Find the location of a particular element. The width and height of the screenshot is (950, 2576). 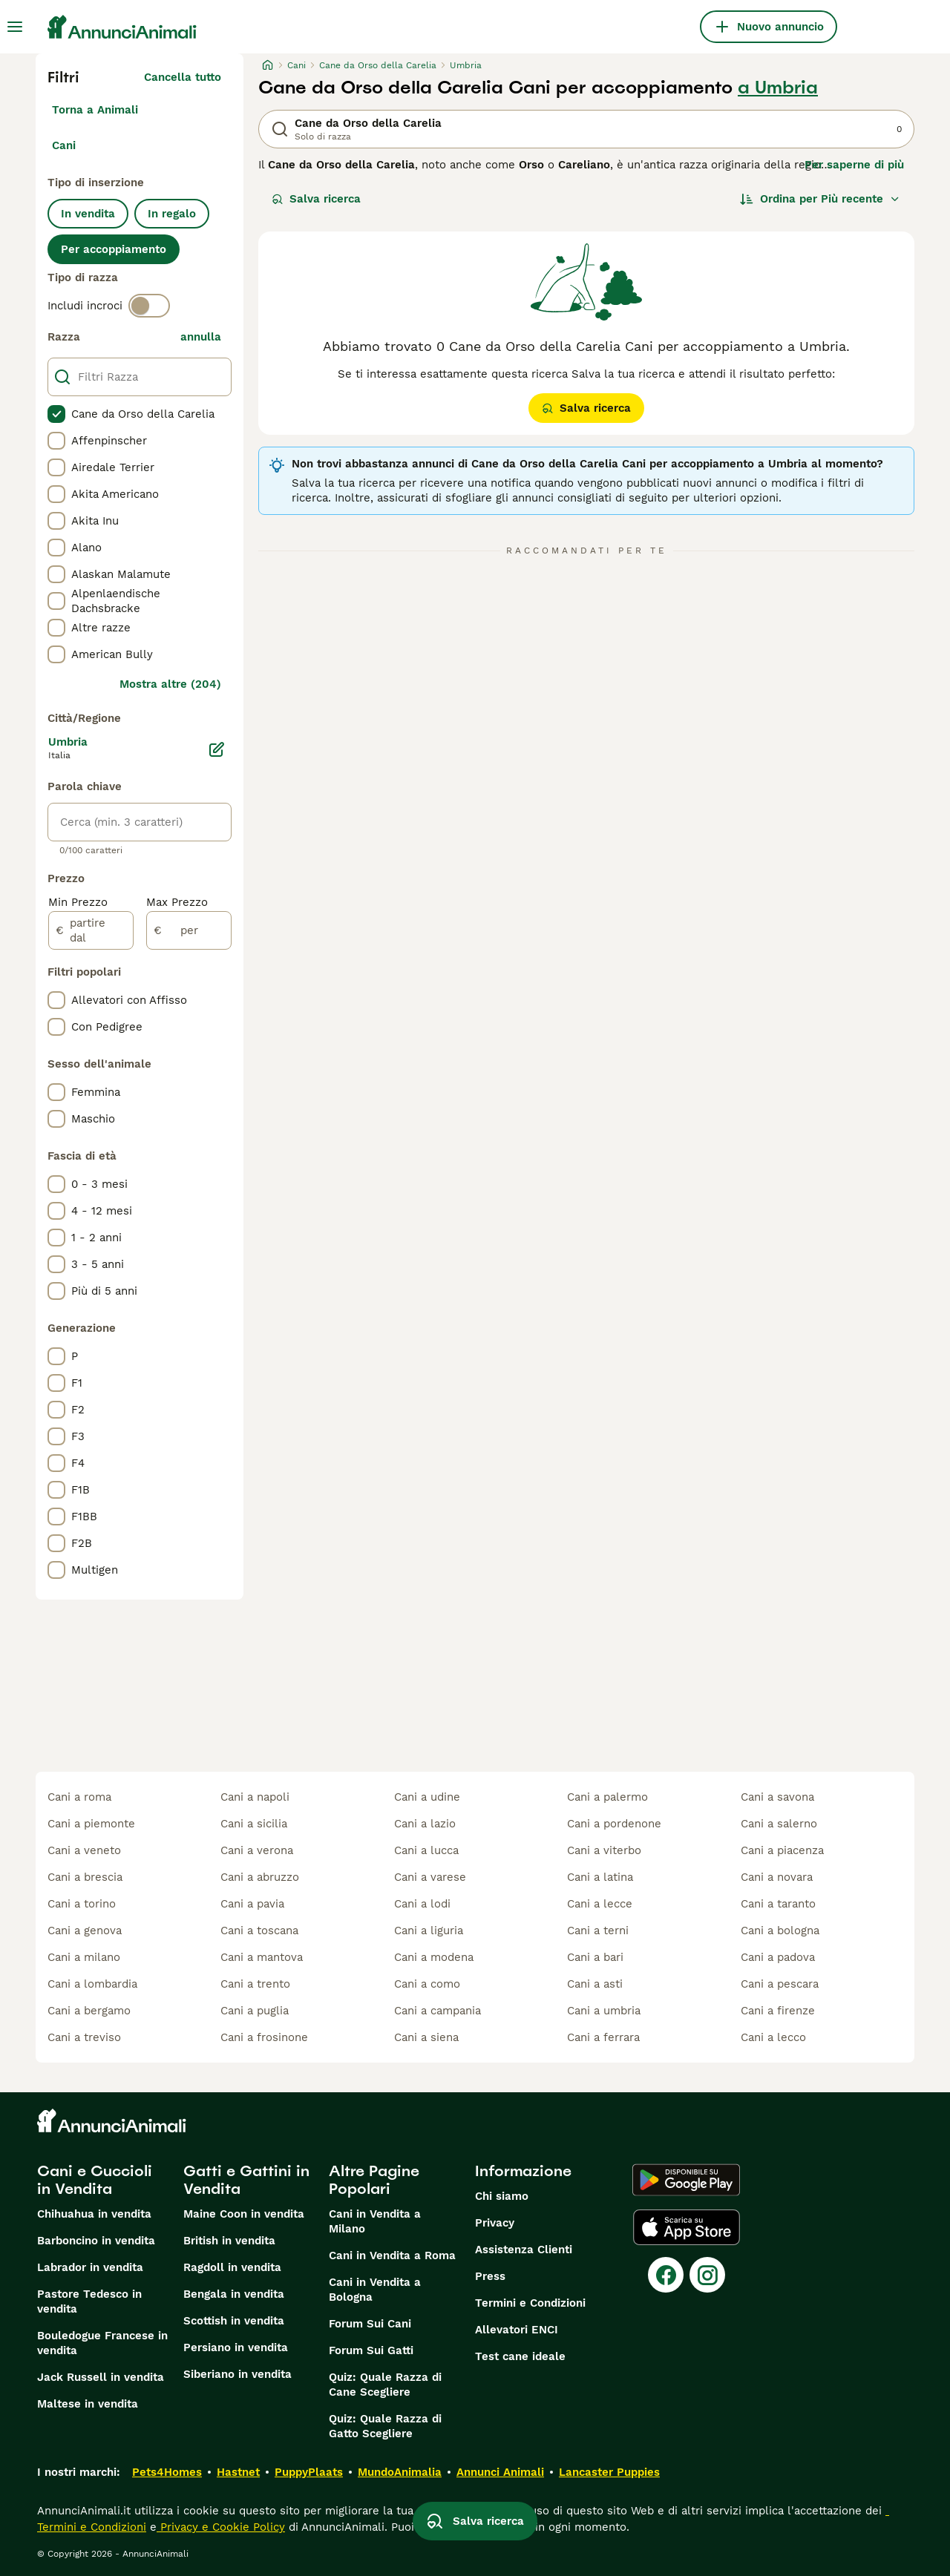

Maine Coon in vendita is located at coordinates (243, 2214).